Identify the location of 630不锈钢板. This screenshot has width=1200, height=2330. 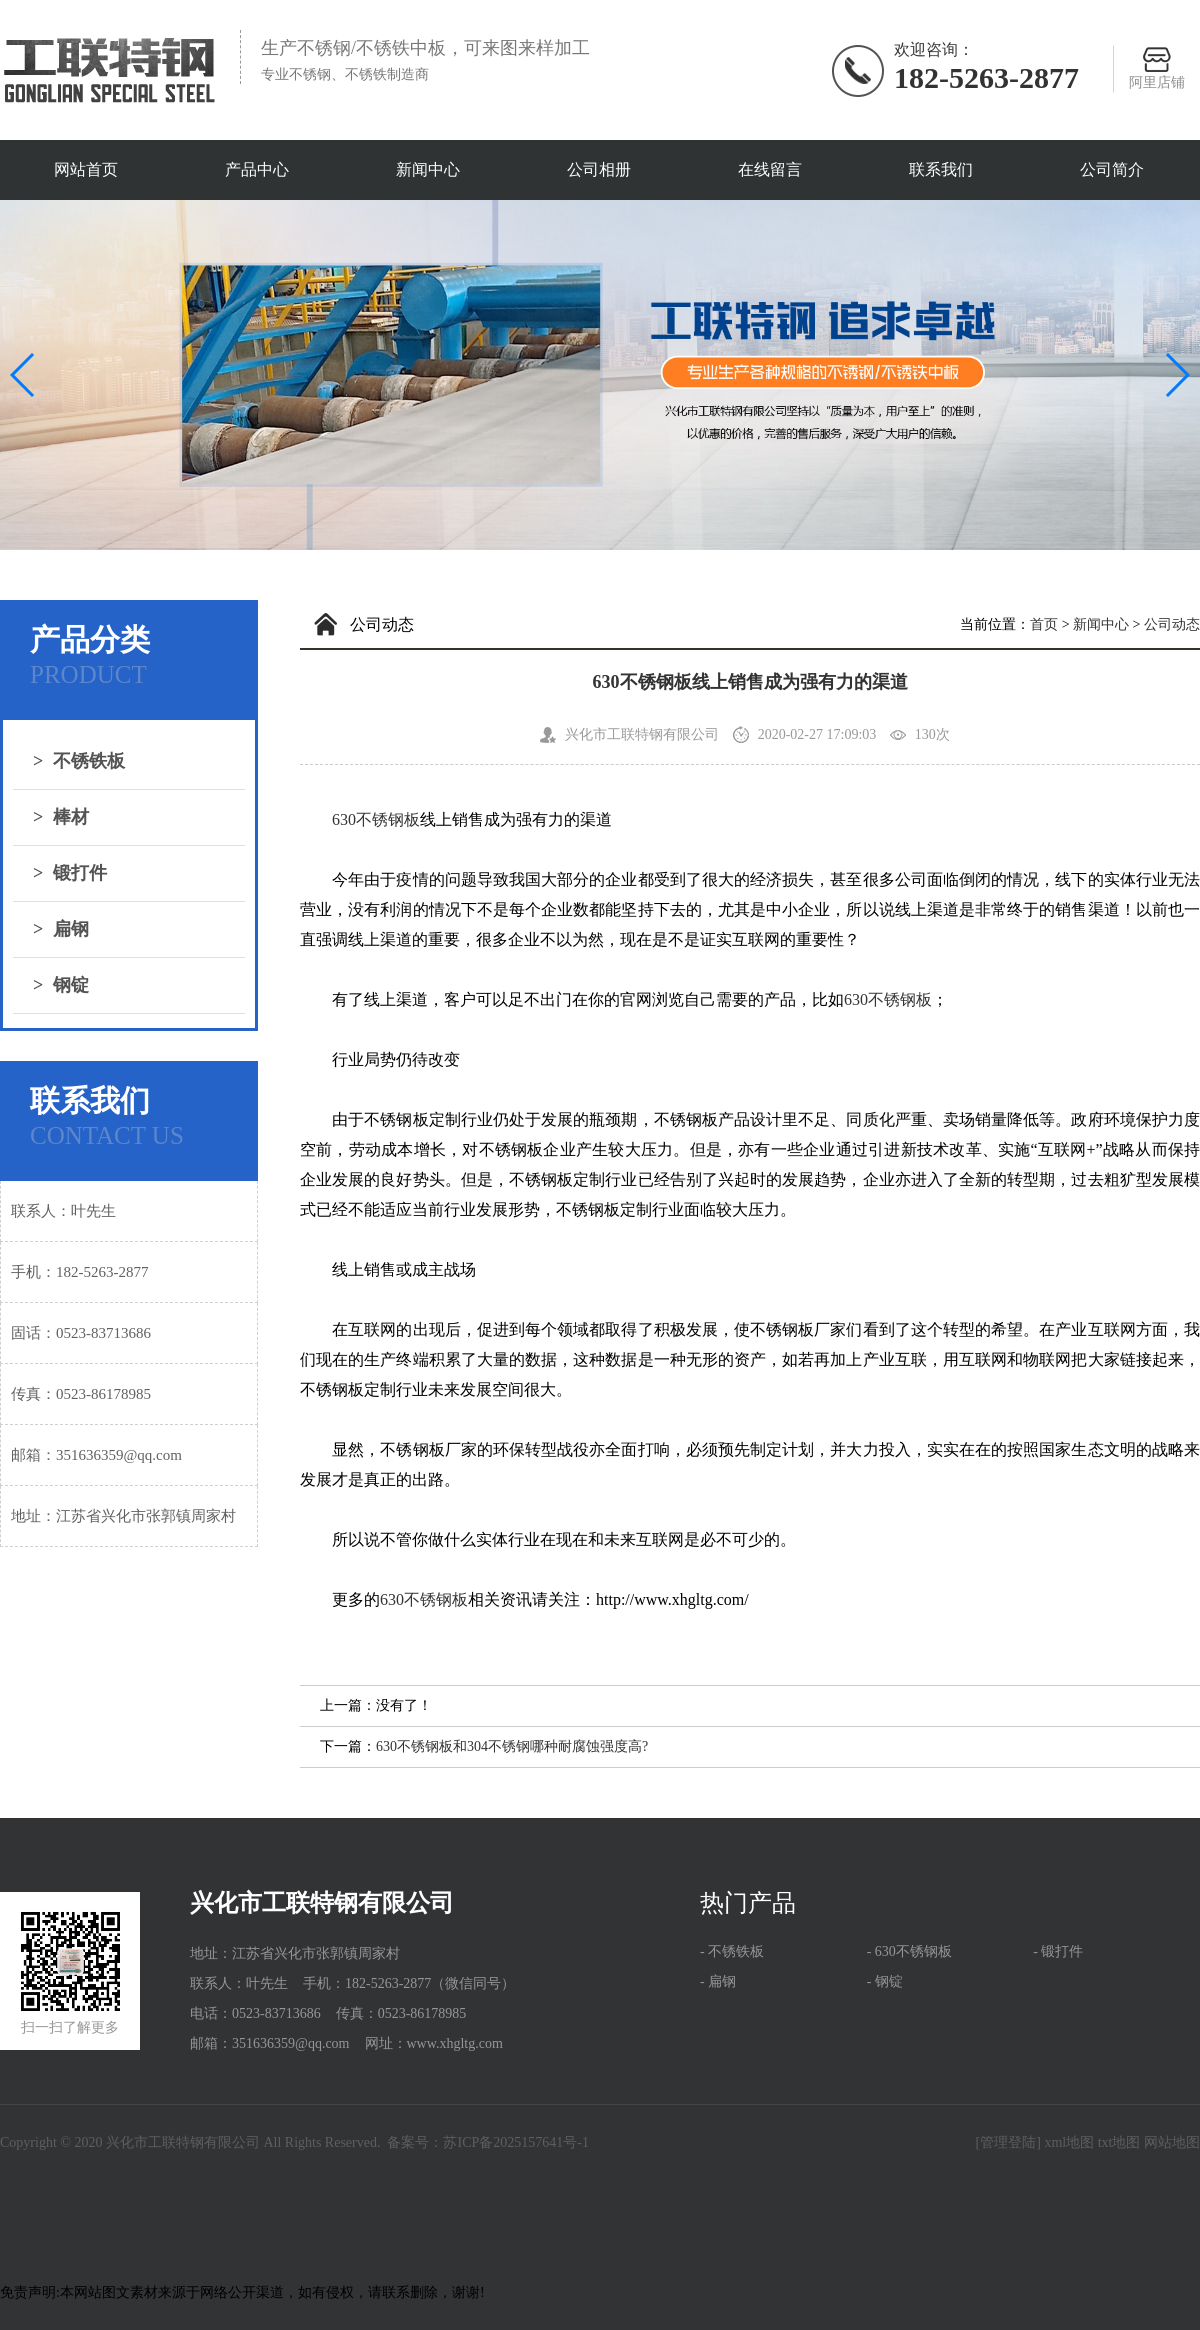
(376, 819).